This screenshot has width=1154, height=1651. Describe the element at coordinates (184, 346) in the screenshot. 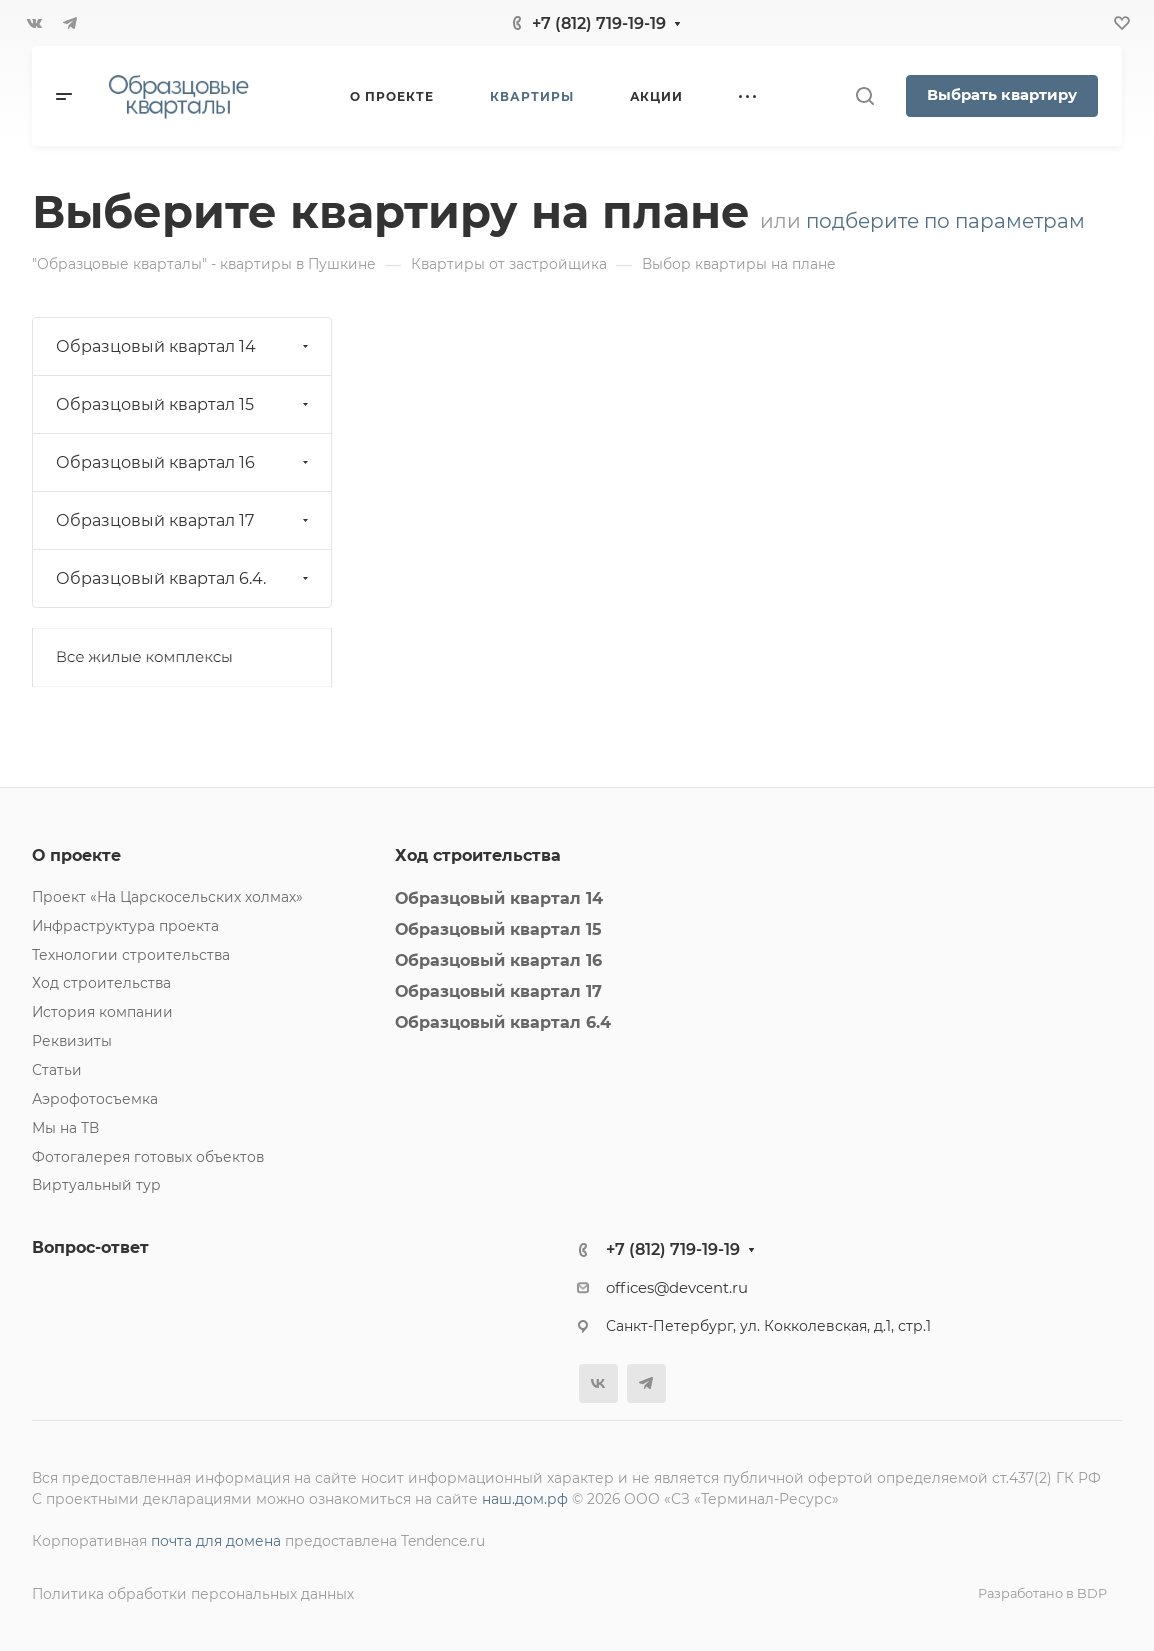

I see `Образцовый квартал 14` at that location.